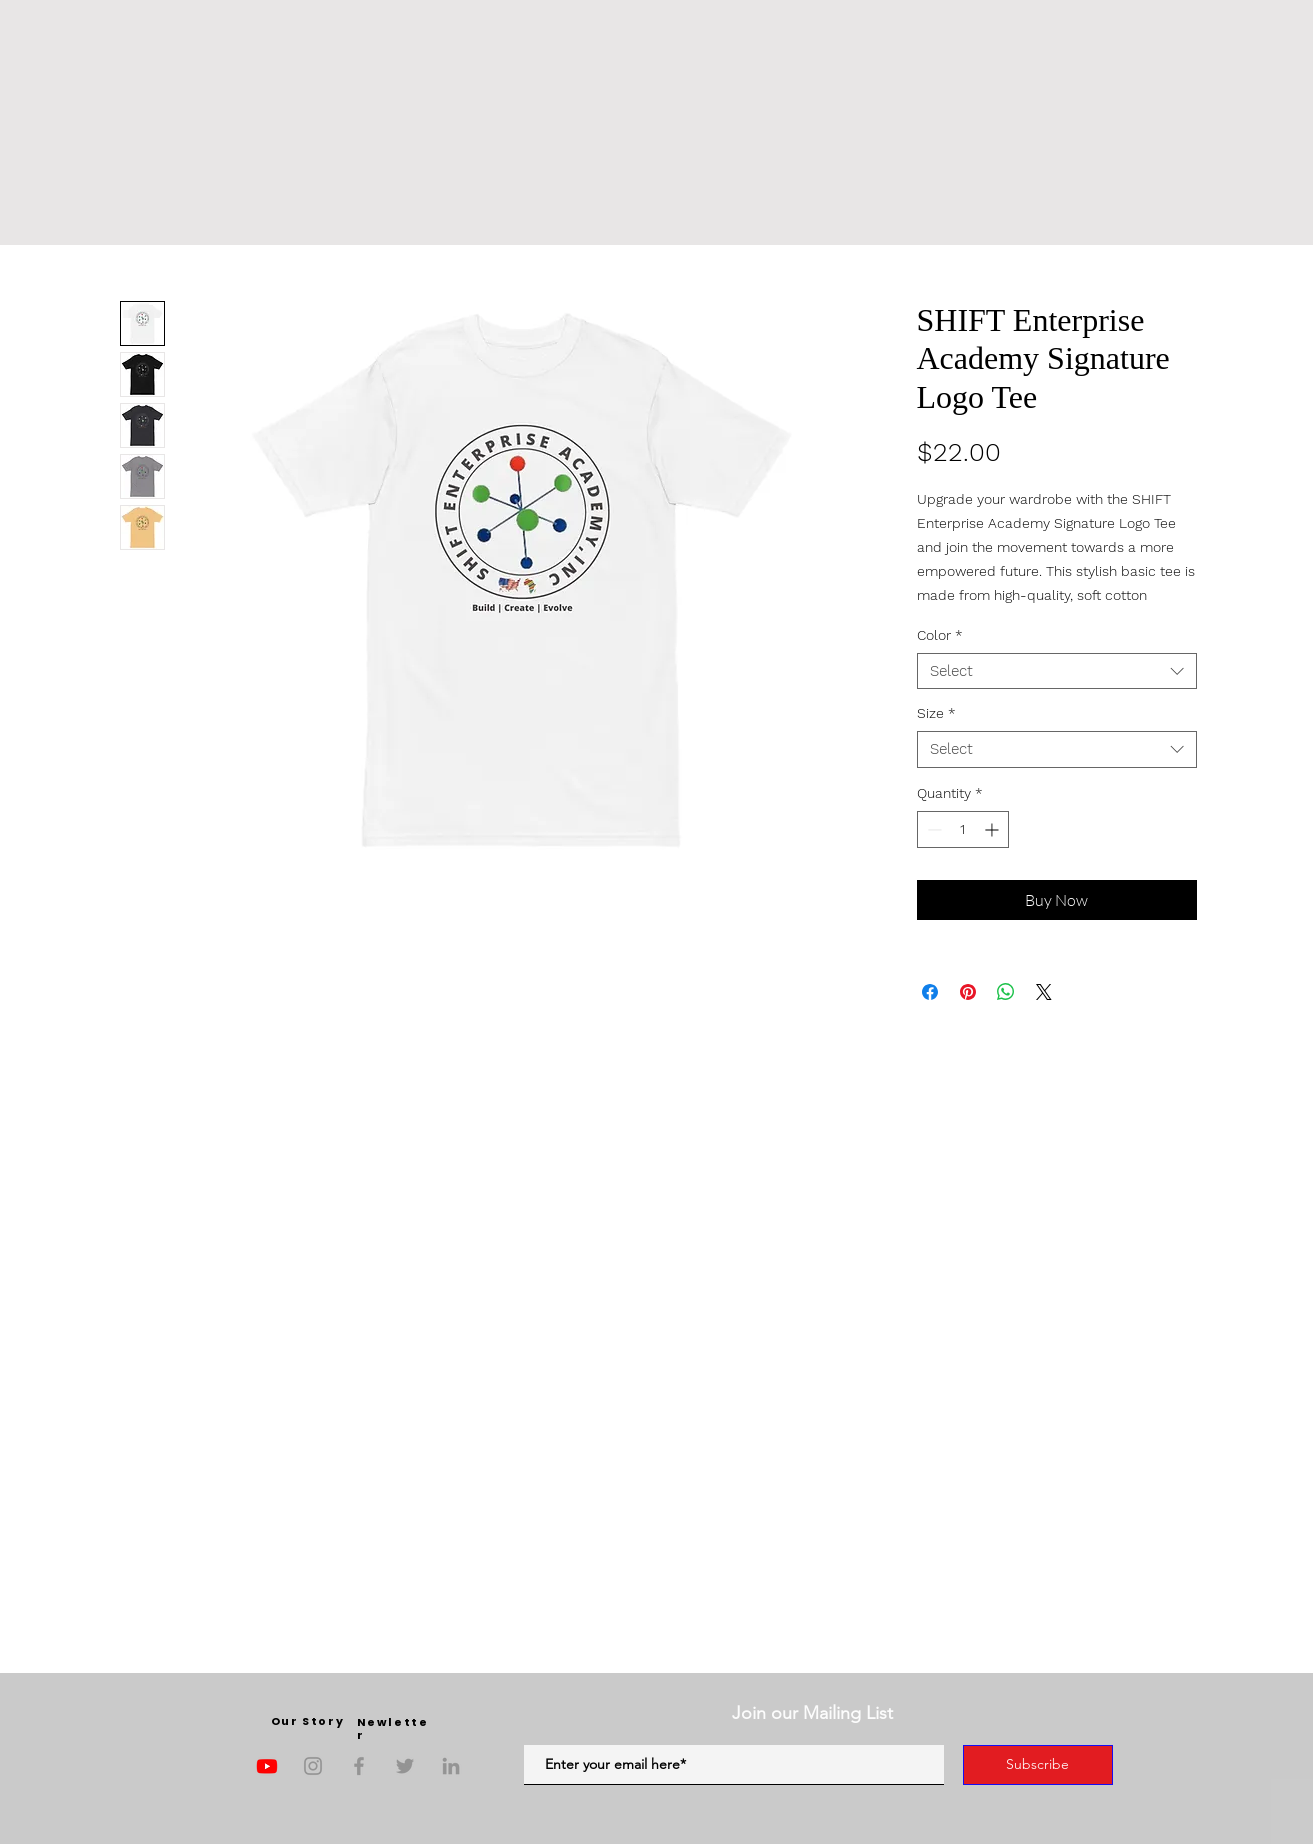 Image resolution: width=1313 pixels, height=1844 pixels. I want to click on [Share on WhatsApp], so click(1006, 992).